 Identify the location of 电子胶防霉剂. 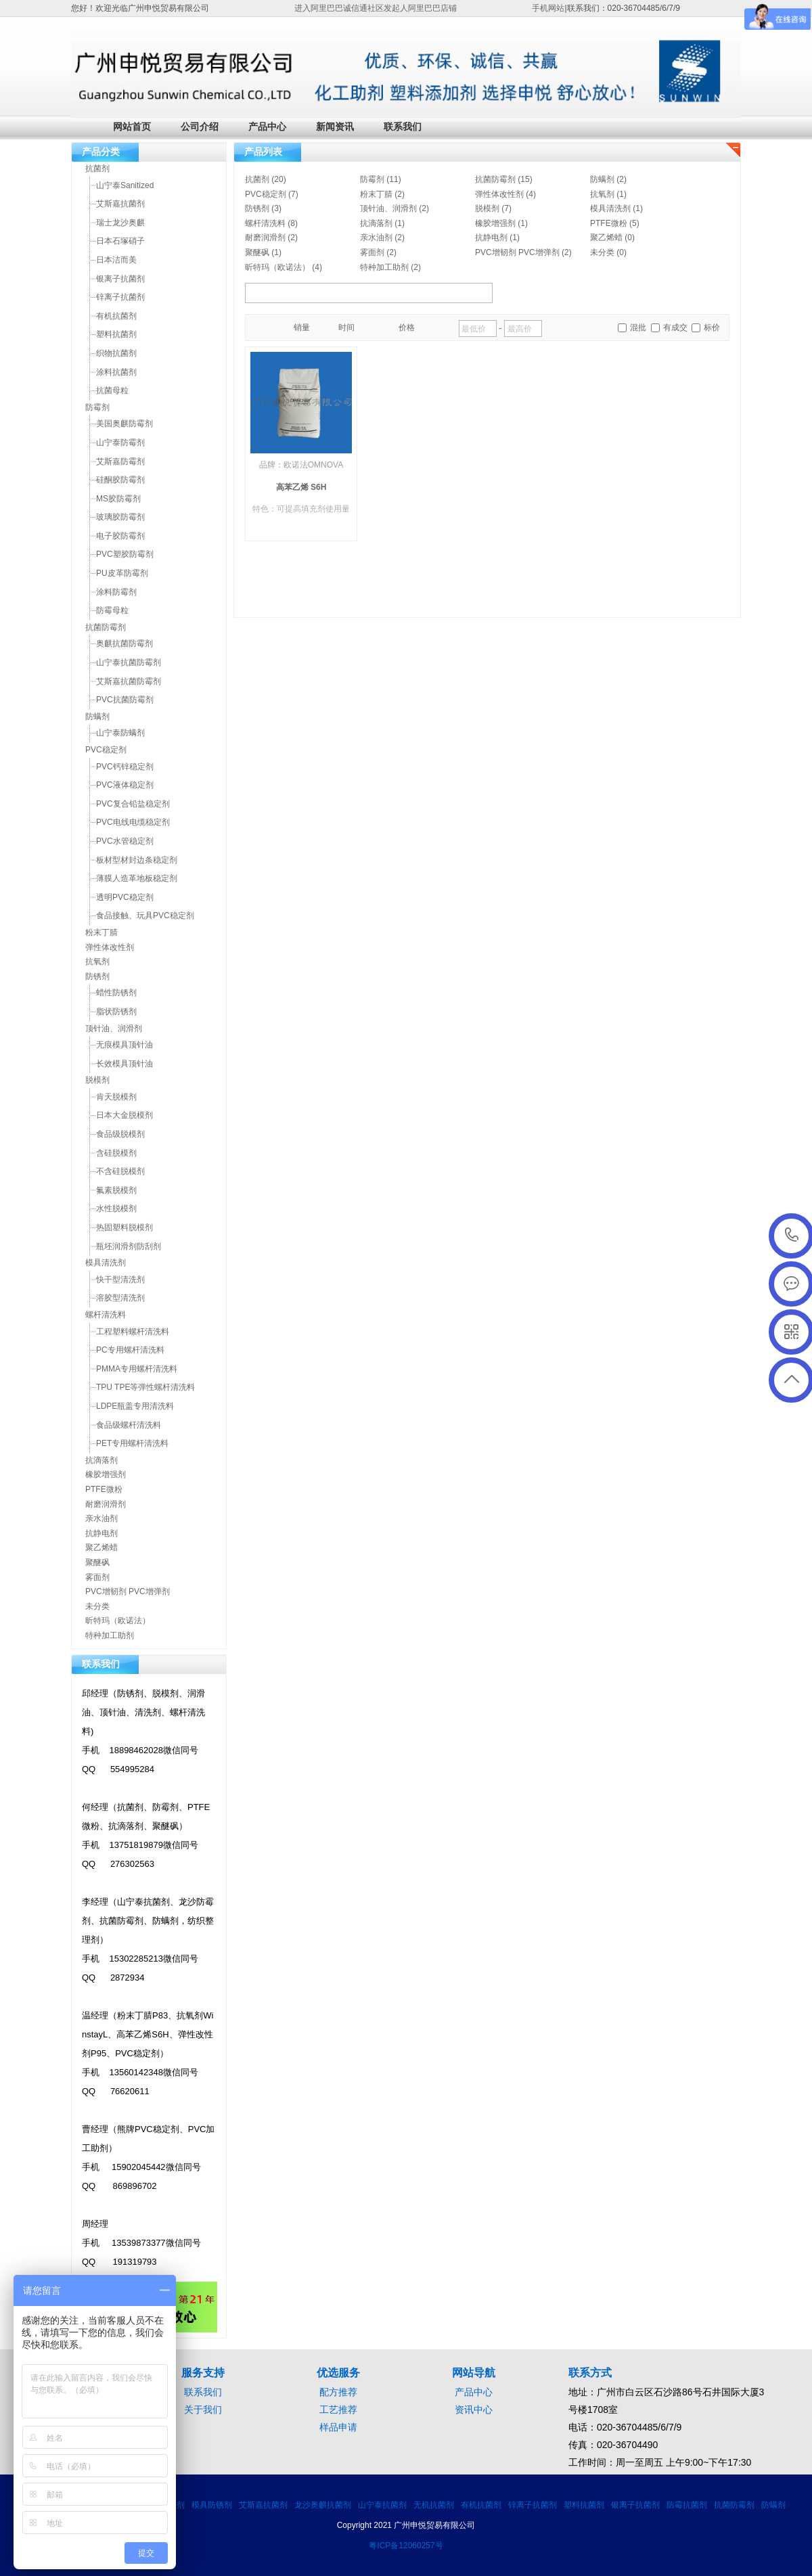
(120, 536).